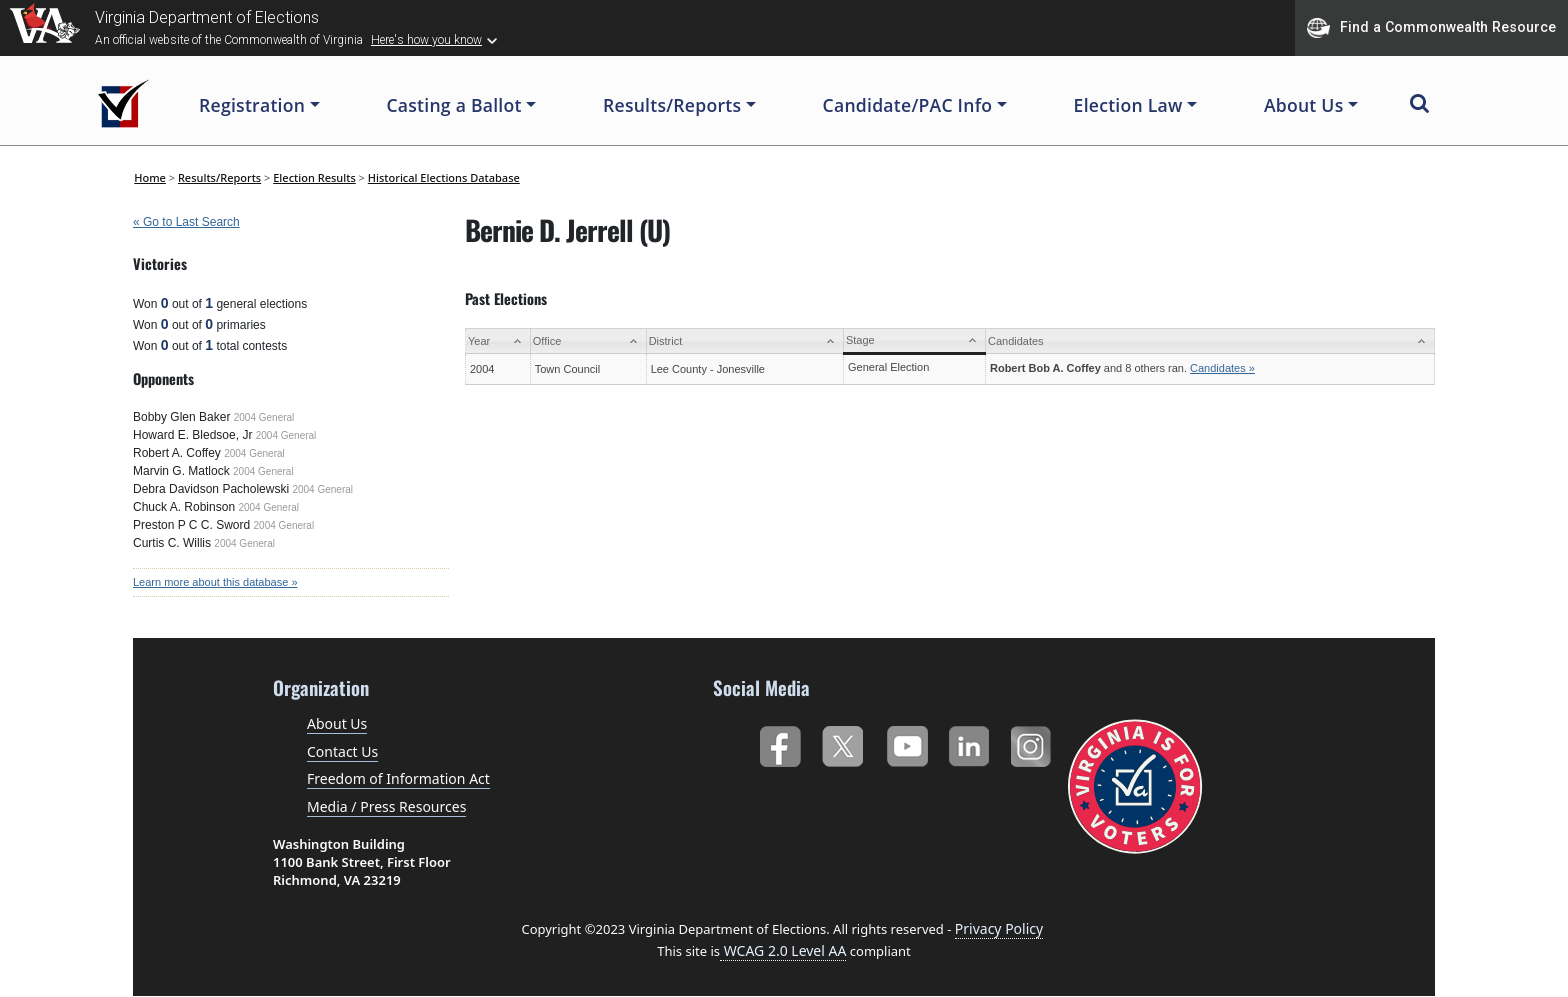 Image resolution: width=1568 pixels, height=997 pixels. I want to click on Media / Press Resources, so click(386, 806).